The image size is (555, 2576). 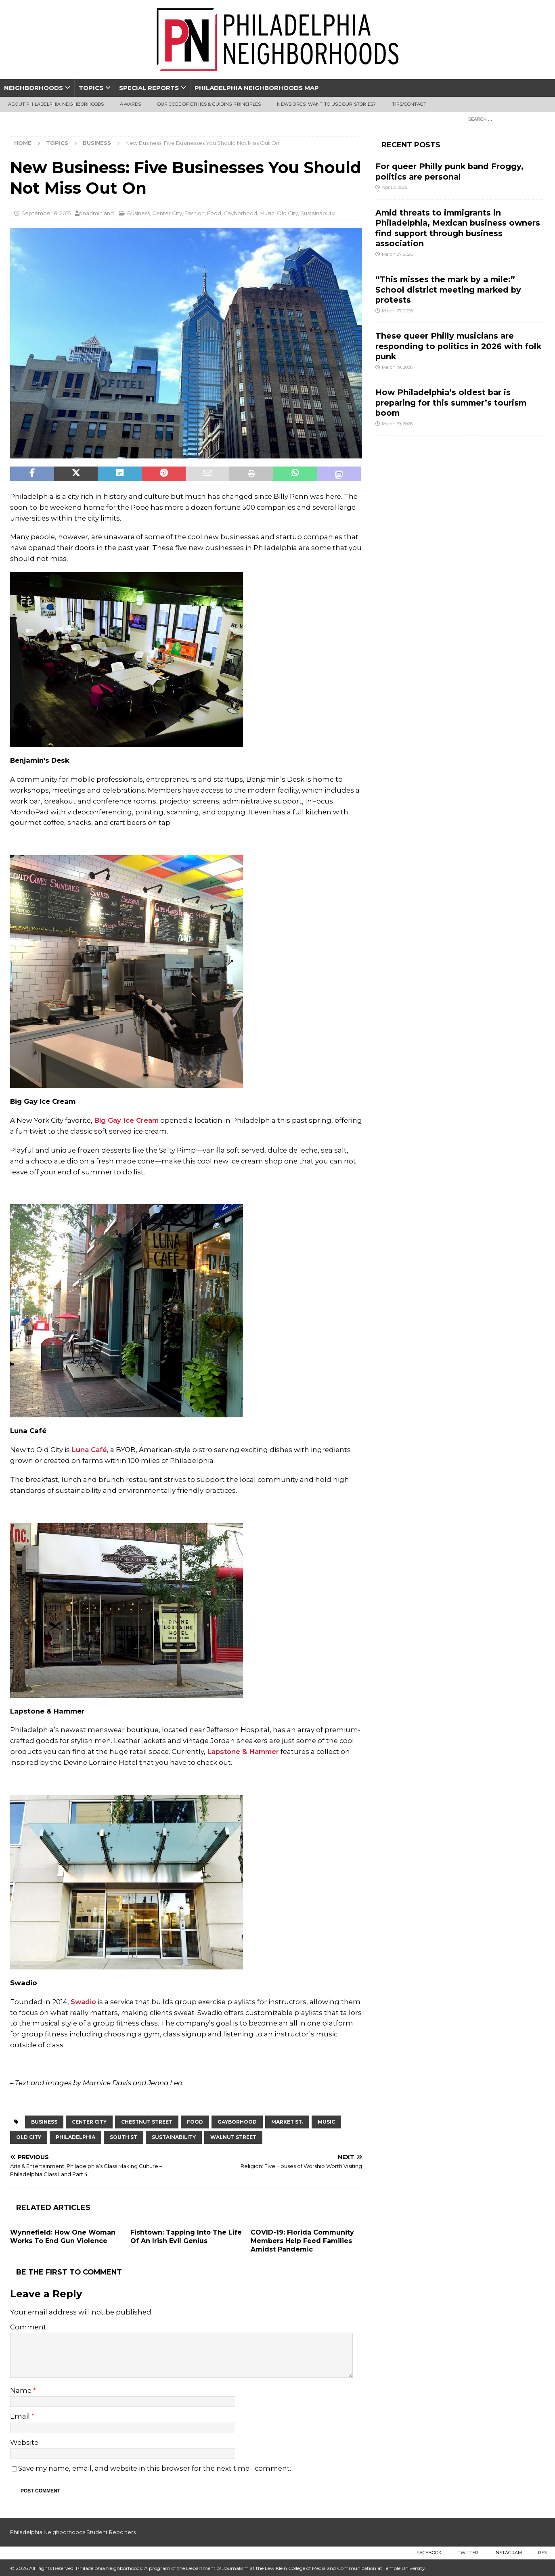 What do you see at coordinates (174, 2137) in the screenshot?
I see `sustainability` at bounding box center [174, 2137].